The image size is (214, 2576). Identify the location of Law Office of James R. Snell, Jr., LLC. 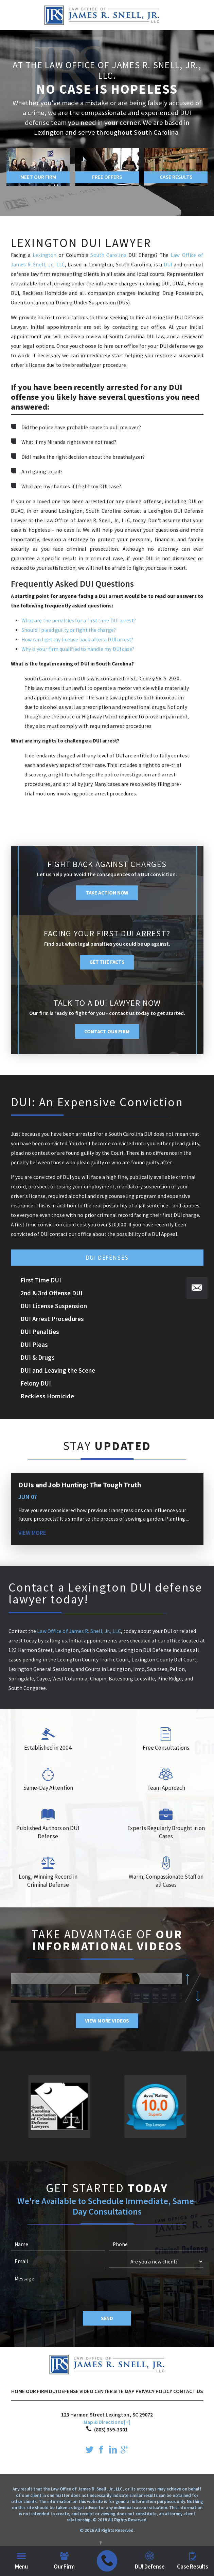
(79, 1631).